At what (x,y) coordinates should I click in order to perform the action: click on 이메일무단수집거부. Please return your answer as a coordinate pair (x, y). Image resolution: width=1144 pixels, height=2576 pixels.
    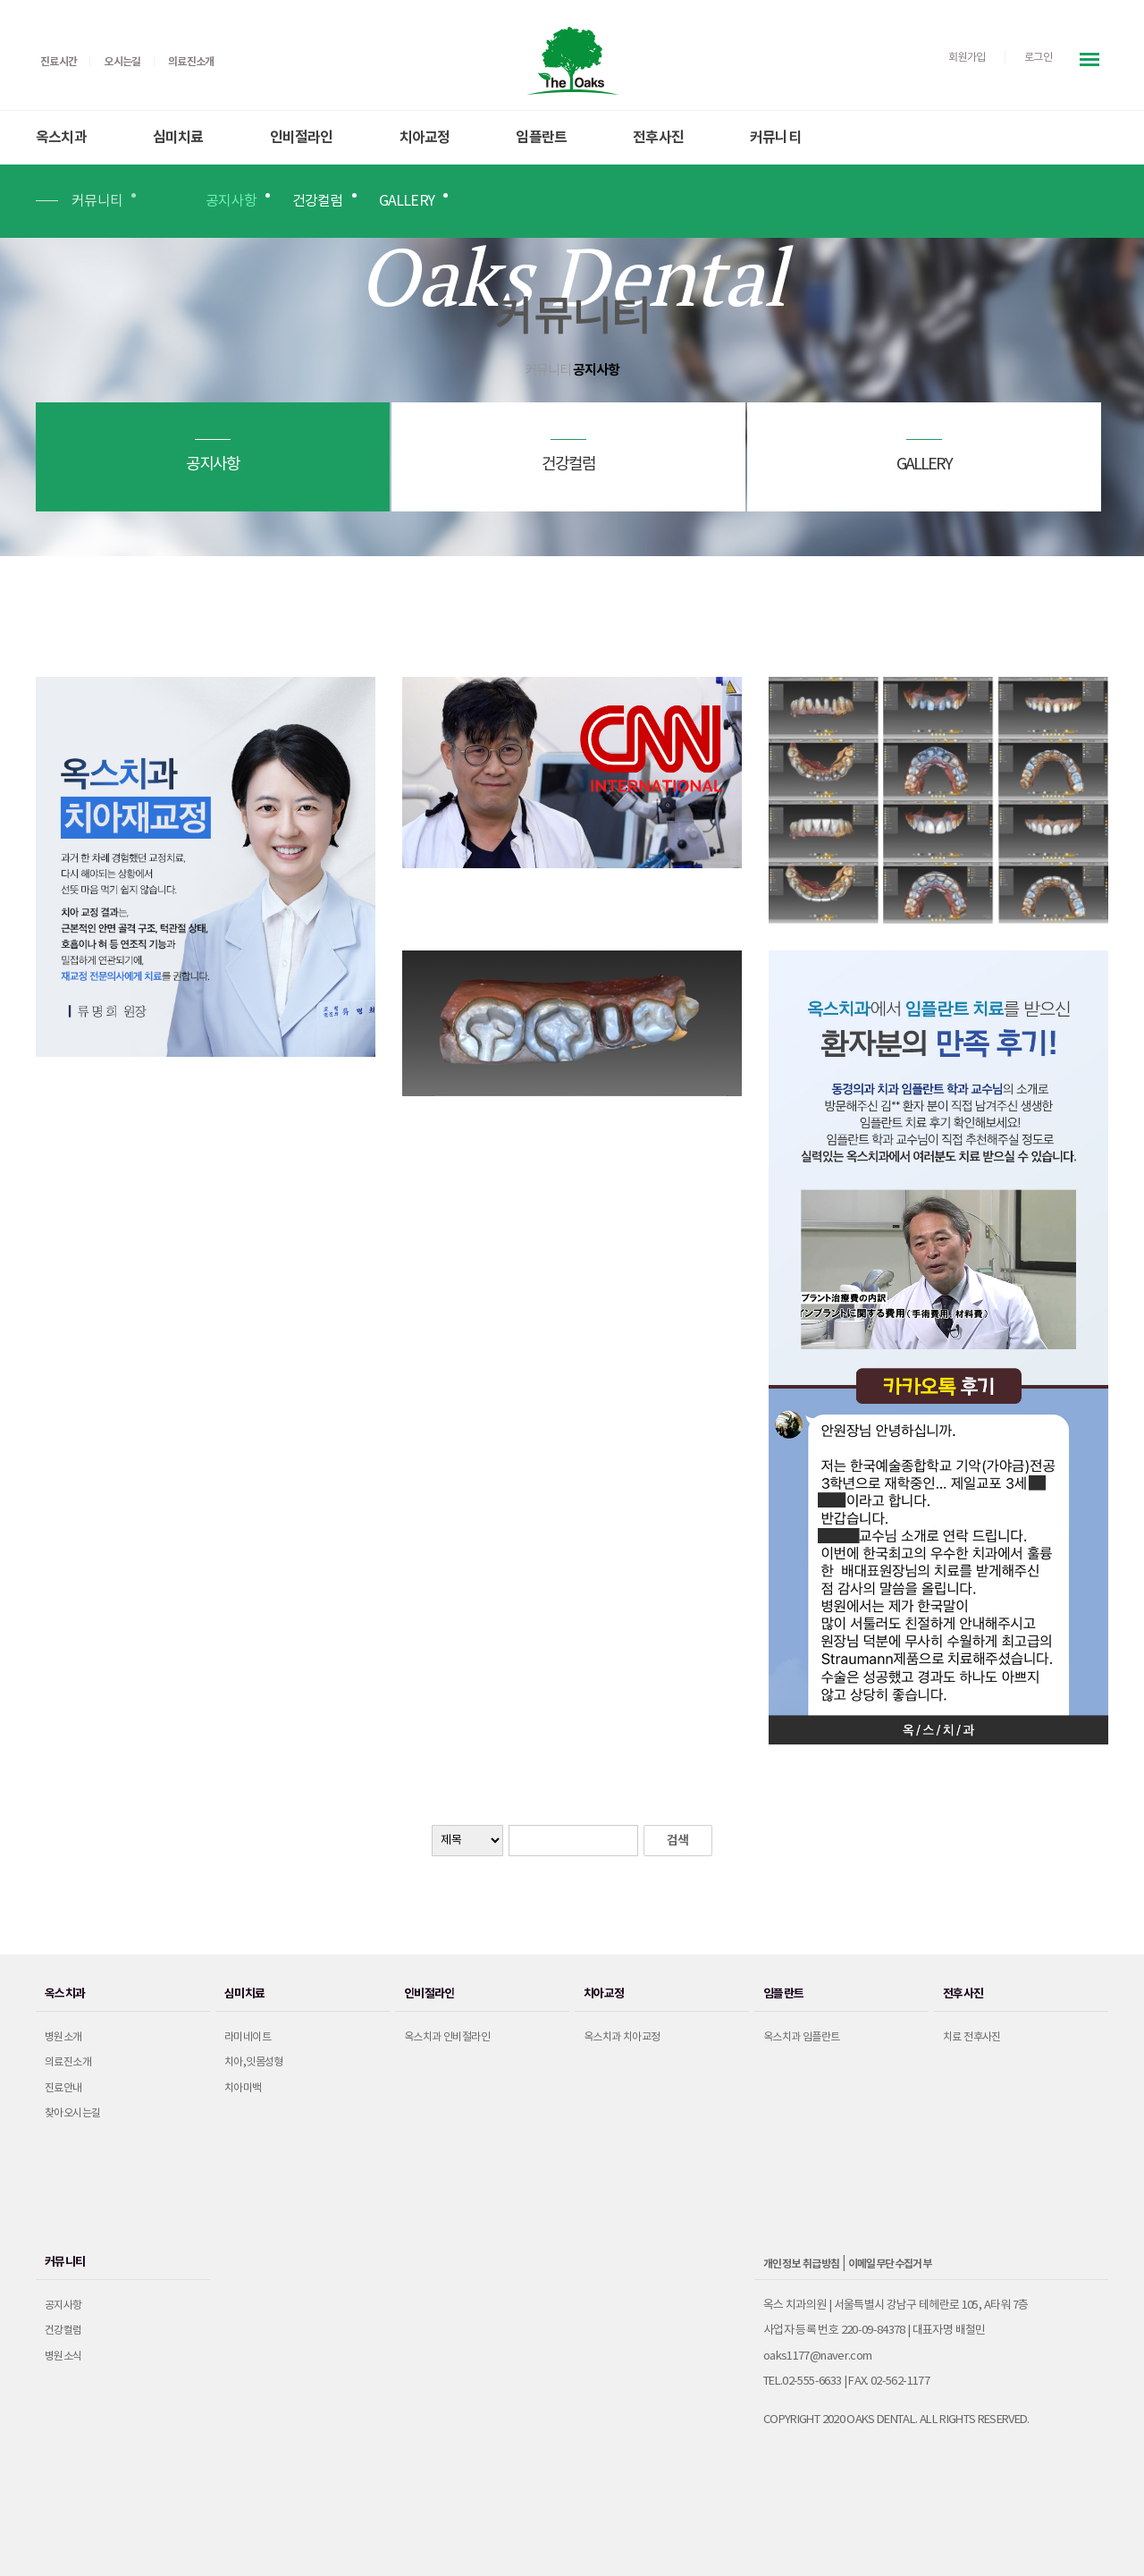
    Looking at the image, I should click on (890, 2264).